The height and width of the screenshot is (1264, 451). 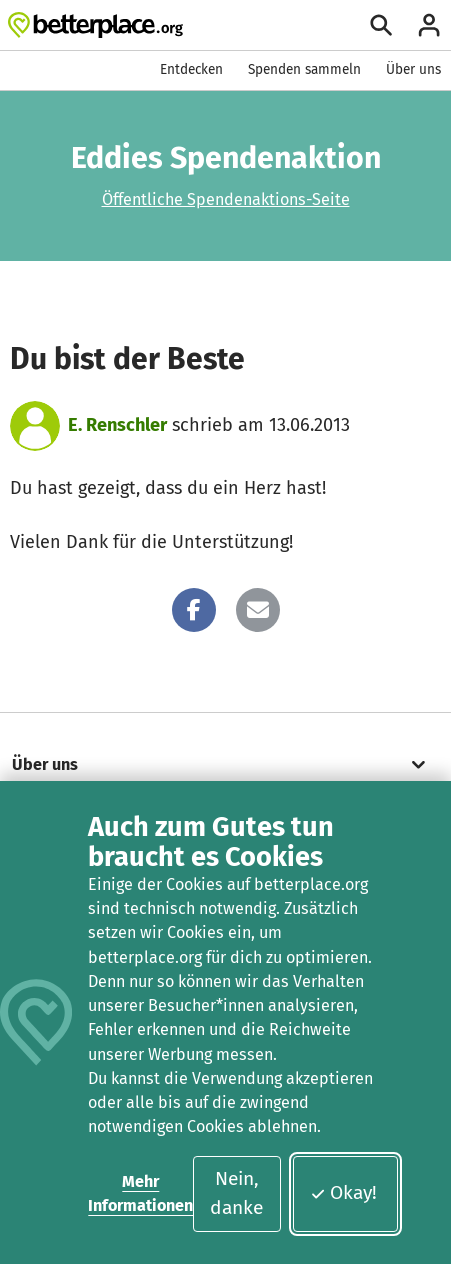 What do you see at coordinates (236, 1193) in the screenshot?
I see `Nein, danke` at bounding box center [236, 1193].